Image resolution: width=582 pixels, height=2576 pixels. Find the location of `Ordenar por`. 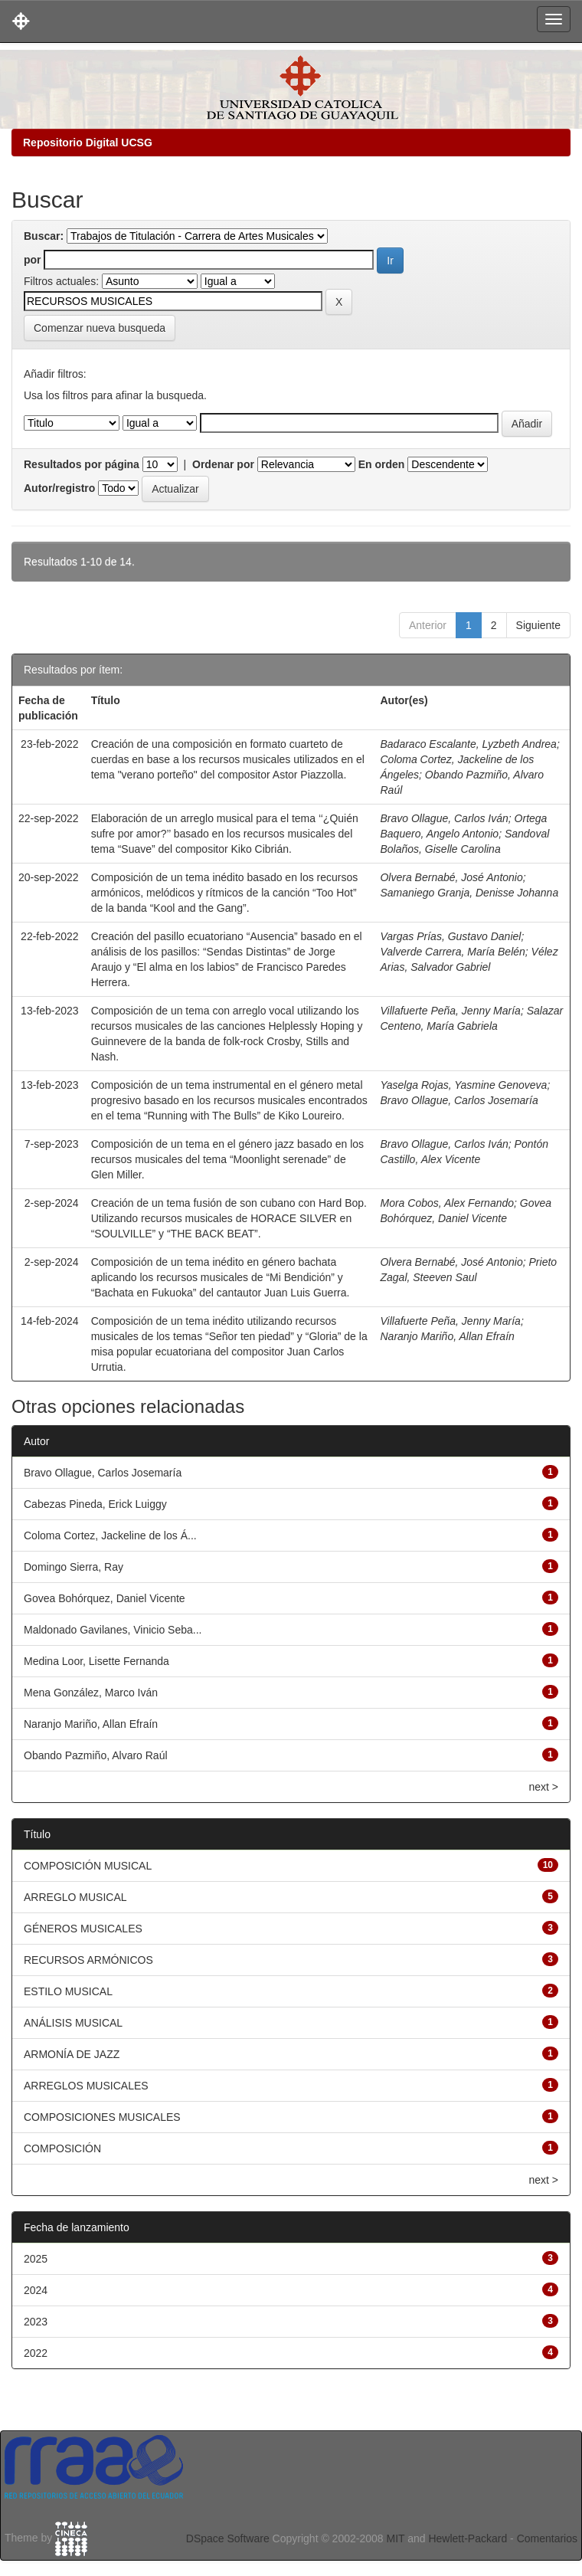

Ordenar por is located at coordinates (223, 464).